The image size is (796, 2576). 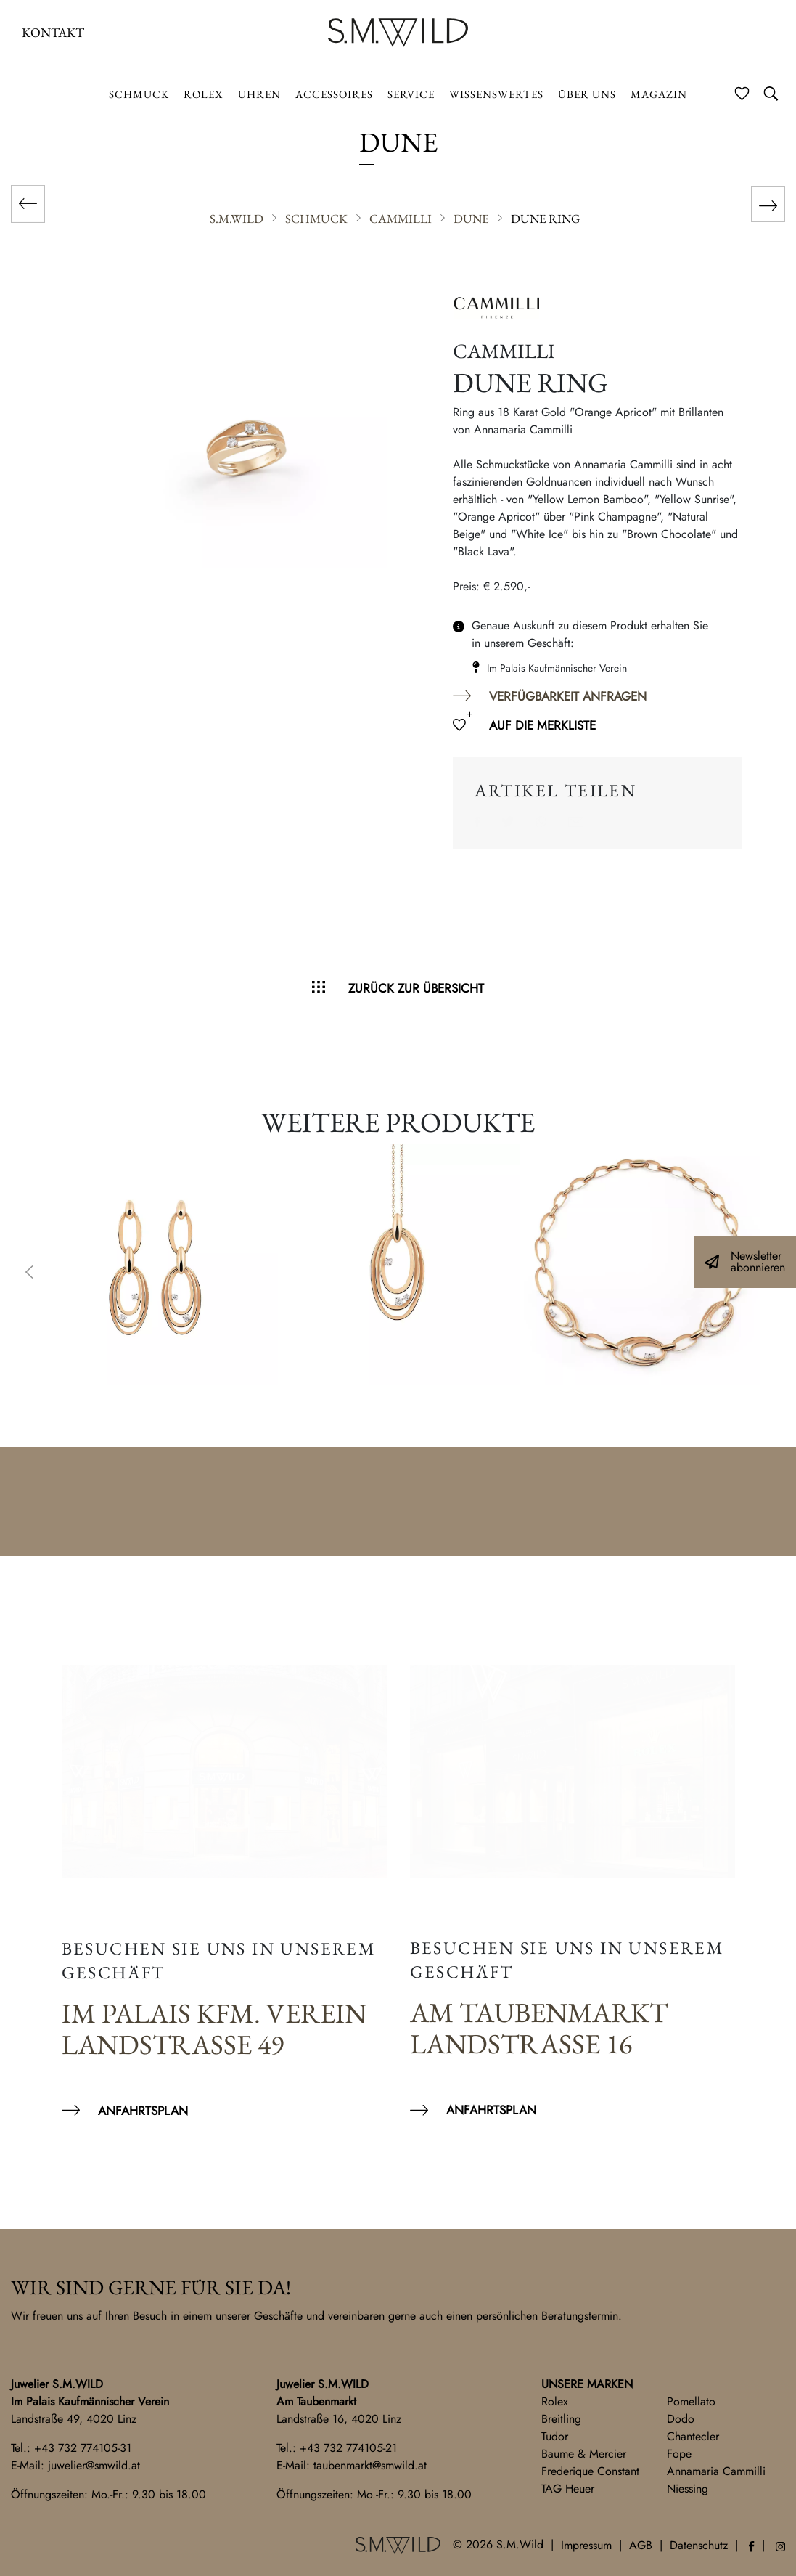 What do you see at coordinates (716, 2471) in the screenshot?
I see `Annamaria Cammilli` at bounding box center [716, 2471].